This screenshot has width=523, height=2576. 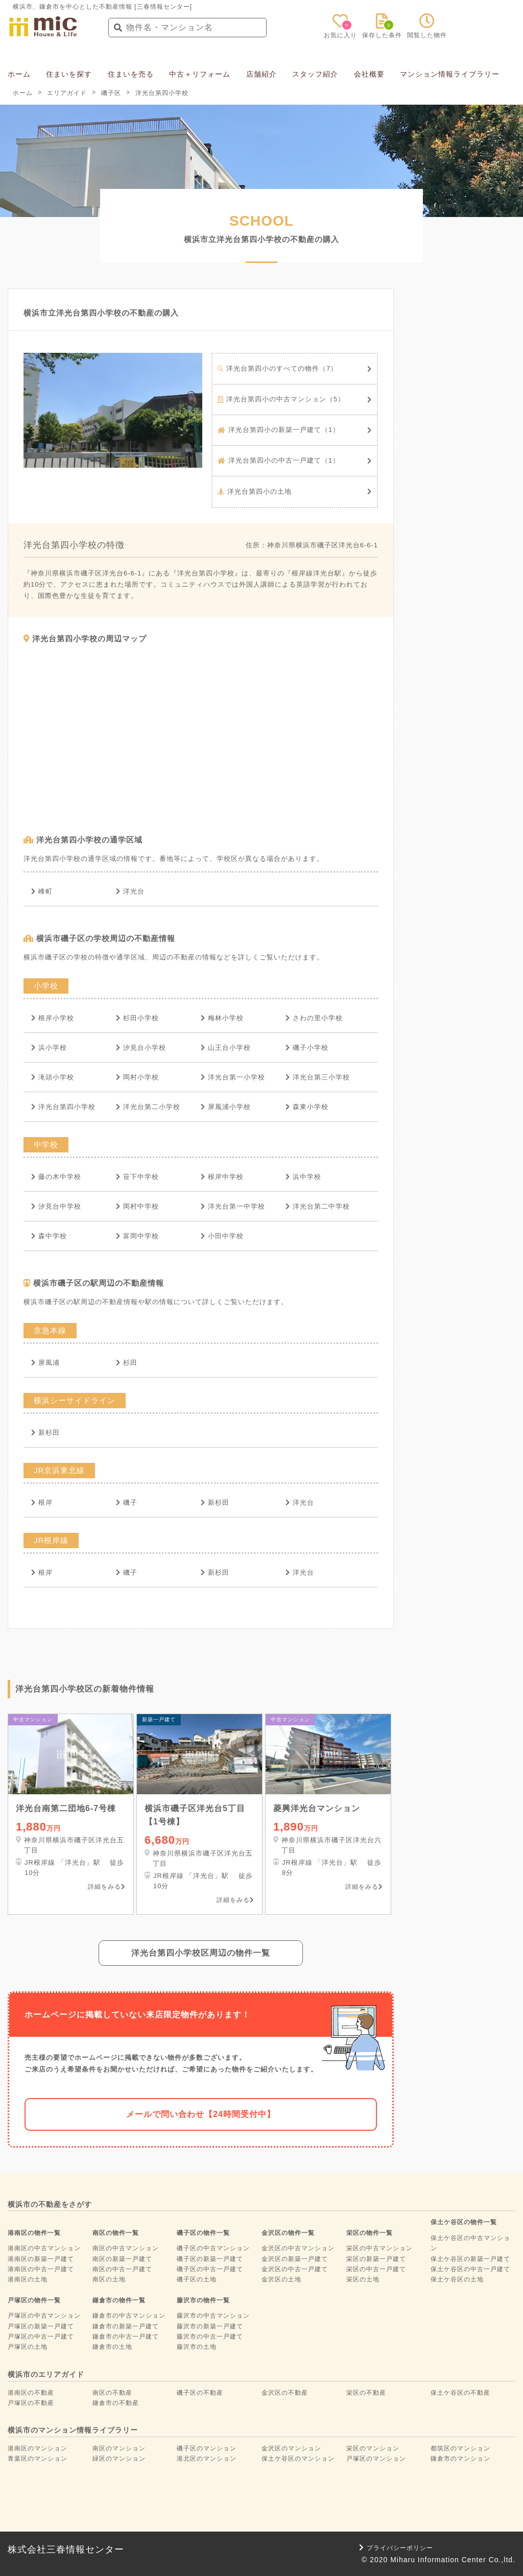 I want to click on 港北区のマンション, so click(x=206, y=2458).